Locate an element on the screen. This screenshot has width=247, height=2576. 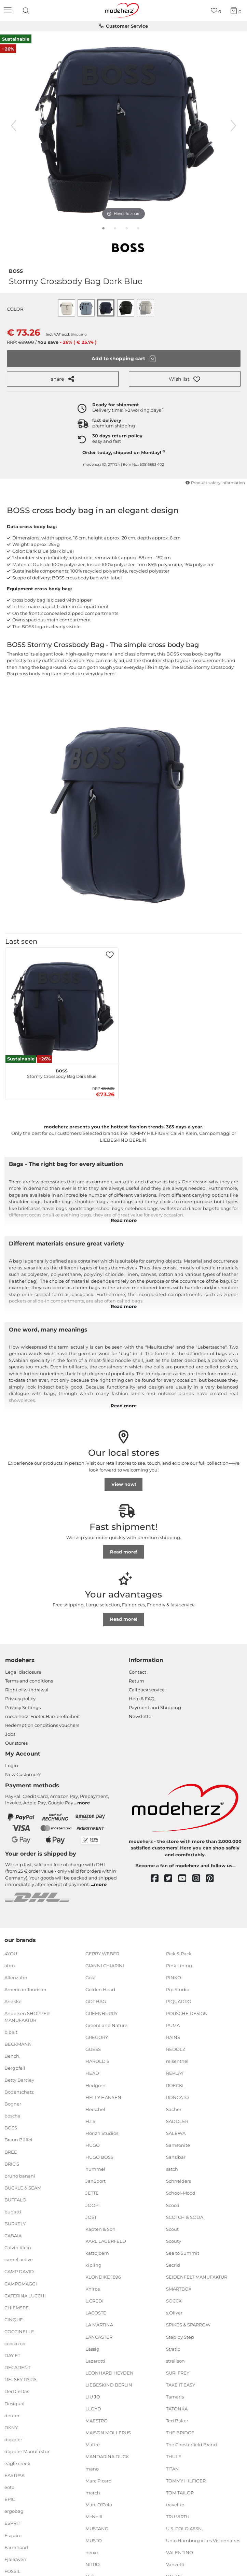
SCOTCH & SODA is located at coordinates (184, 2217).